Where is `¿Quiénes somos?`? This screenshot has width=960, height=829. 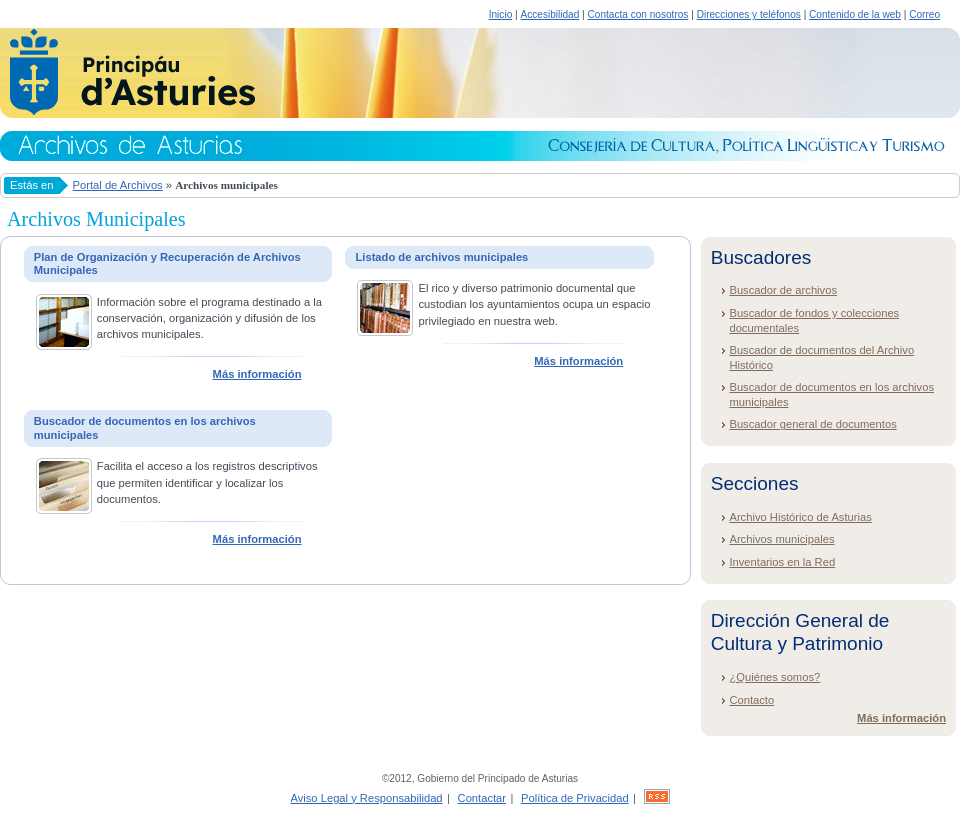
¿Quiénes somos? is located at coordinates (774, 677).